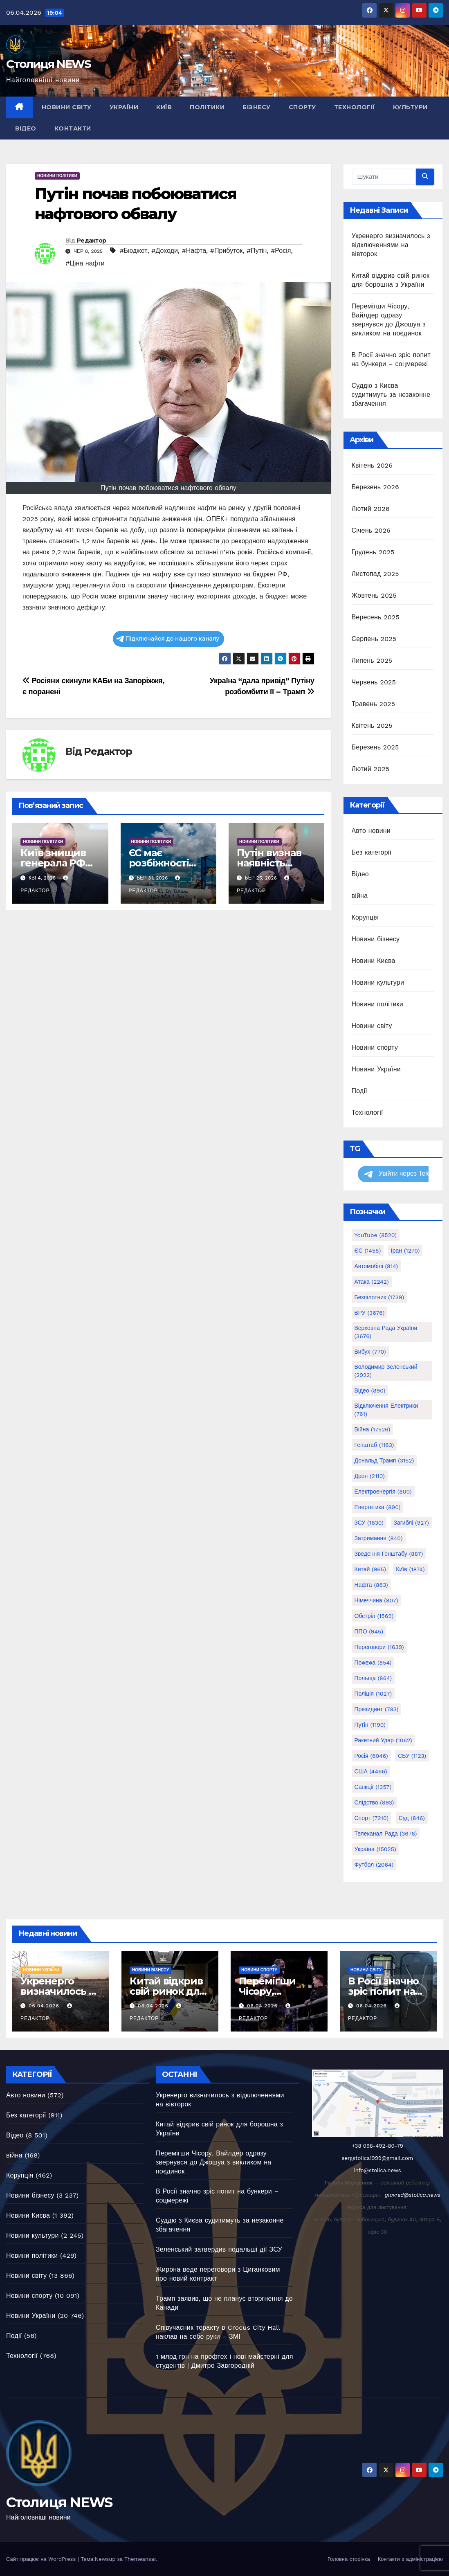 The image size is (449, 2576). I want to click on Спорту, so click(302, 107).